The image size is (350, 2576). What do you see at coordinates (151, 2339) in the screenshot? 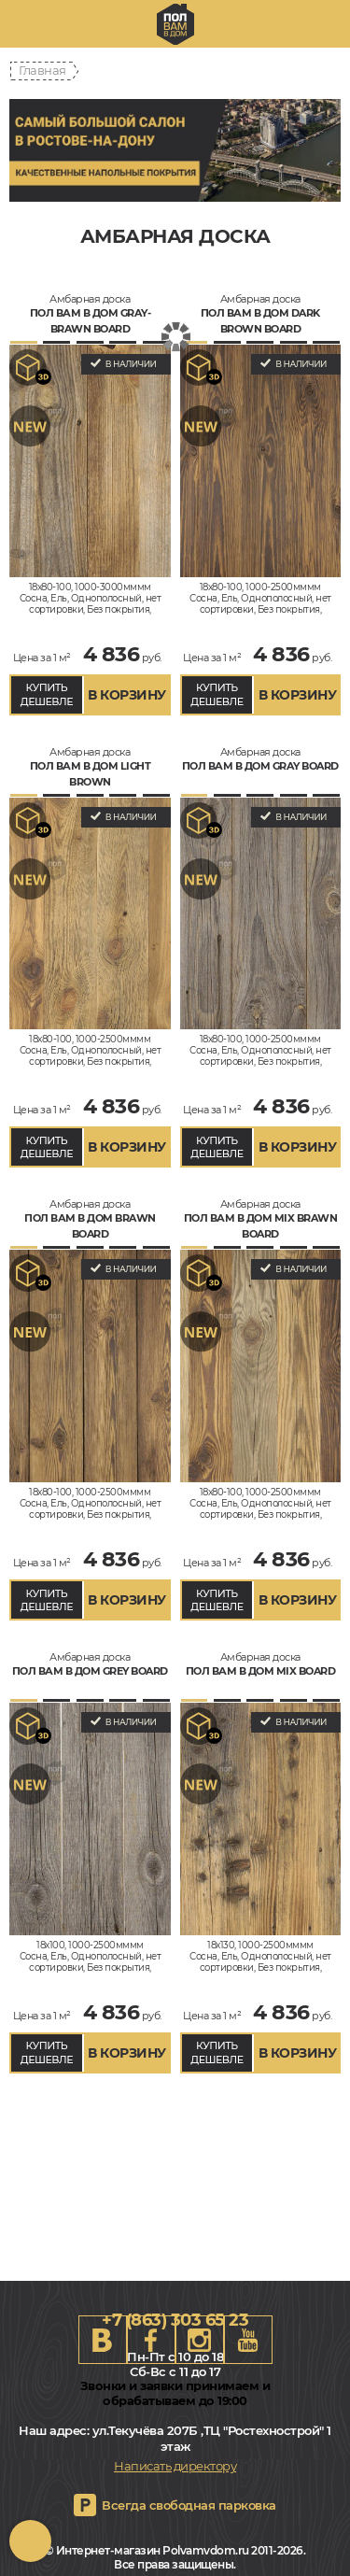
I see `FB` at bounding box center [151, 2339].